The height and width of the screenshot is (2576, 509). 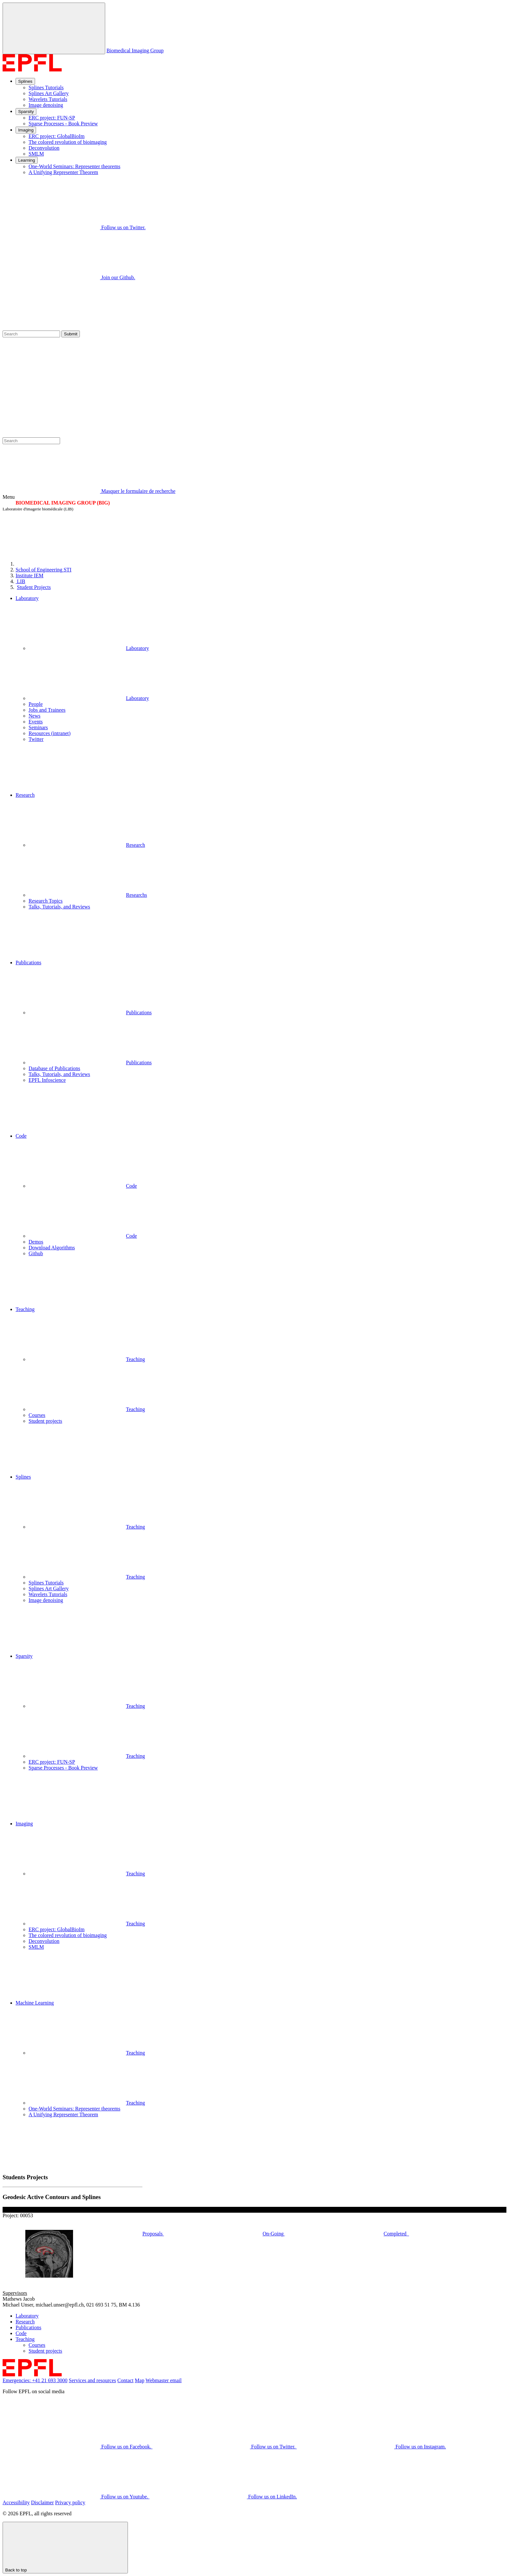 I want to click on On-Going, so click(x=322, y=2233).